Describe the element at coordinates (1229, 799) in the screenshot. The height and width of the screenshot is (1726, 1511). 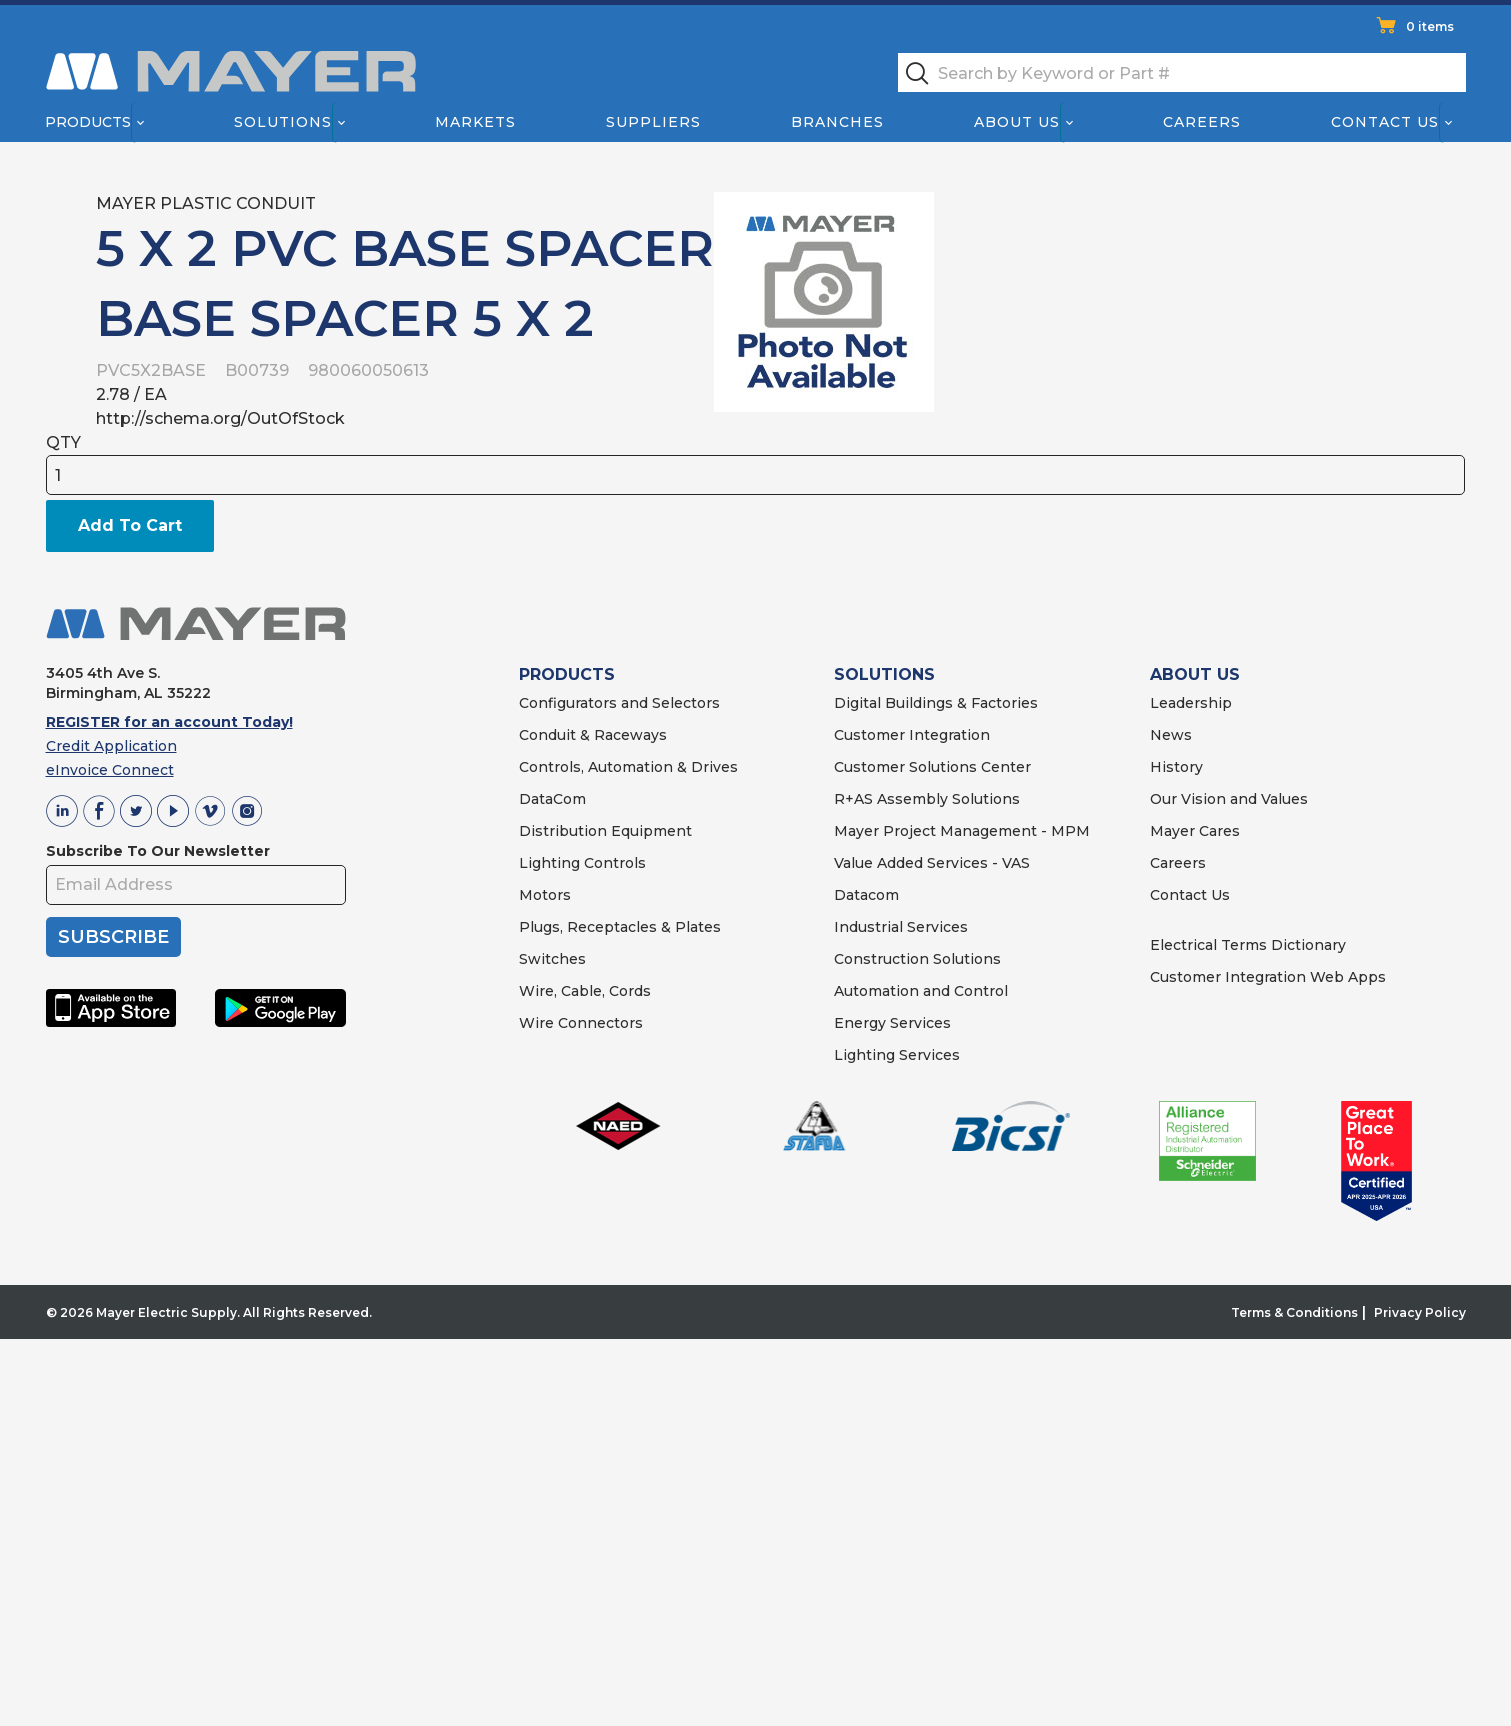
I see `Our Vision and Values` at that location.